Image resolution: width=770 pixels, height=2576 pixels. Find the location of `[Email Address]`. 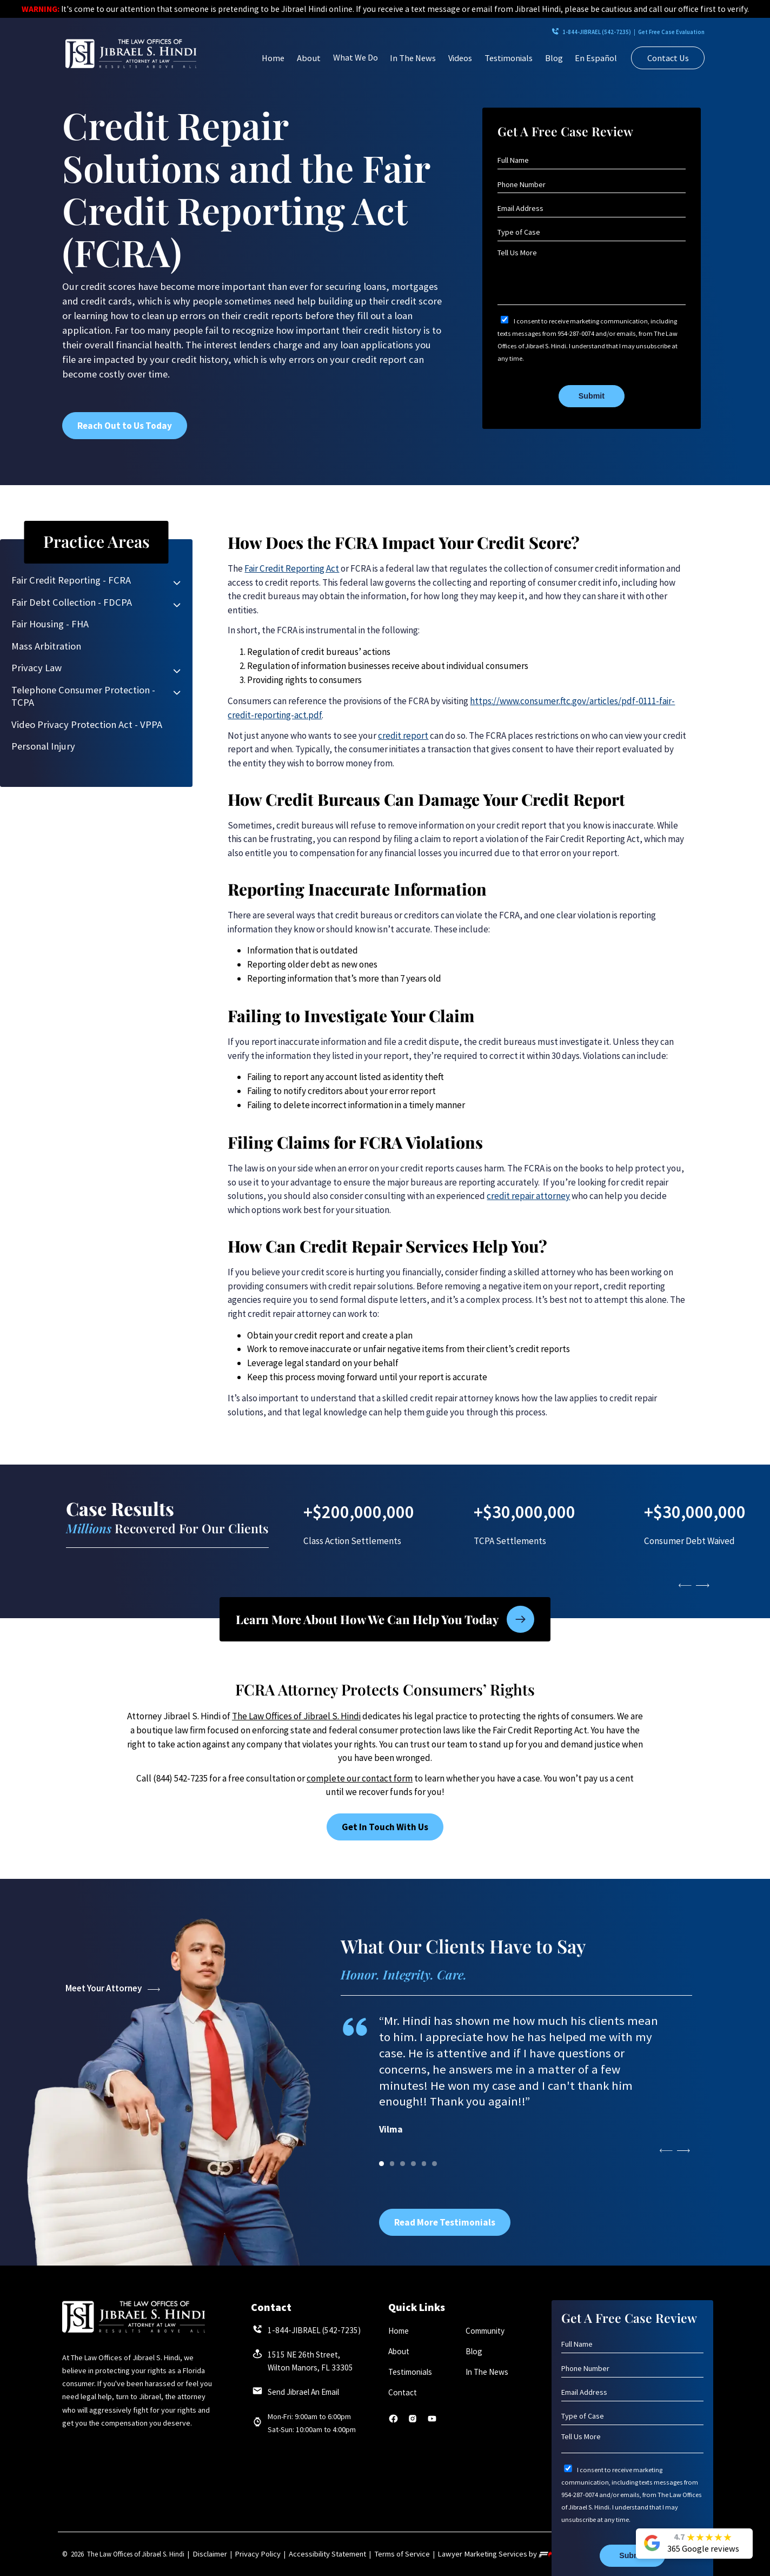

[Email Address] is located at coordinates (591, 208).